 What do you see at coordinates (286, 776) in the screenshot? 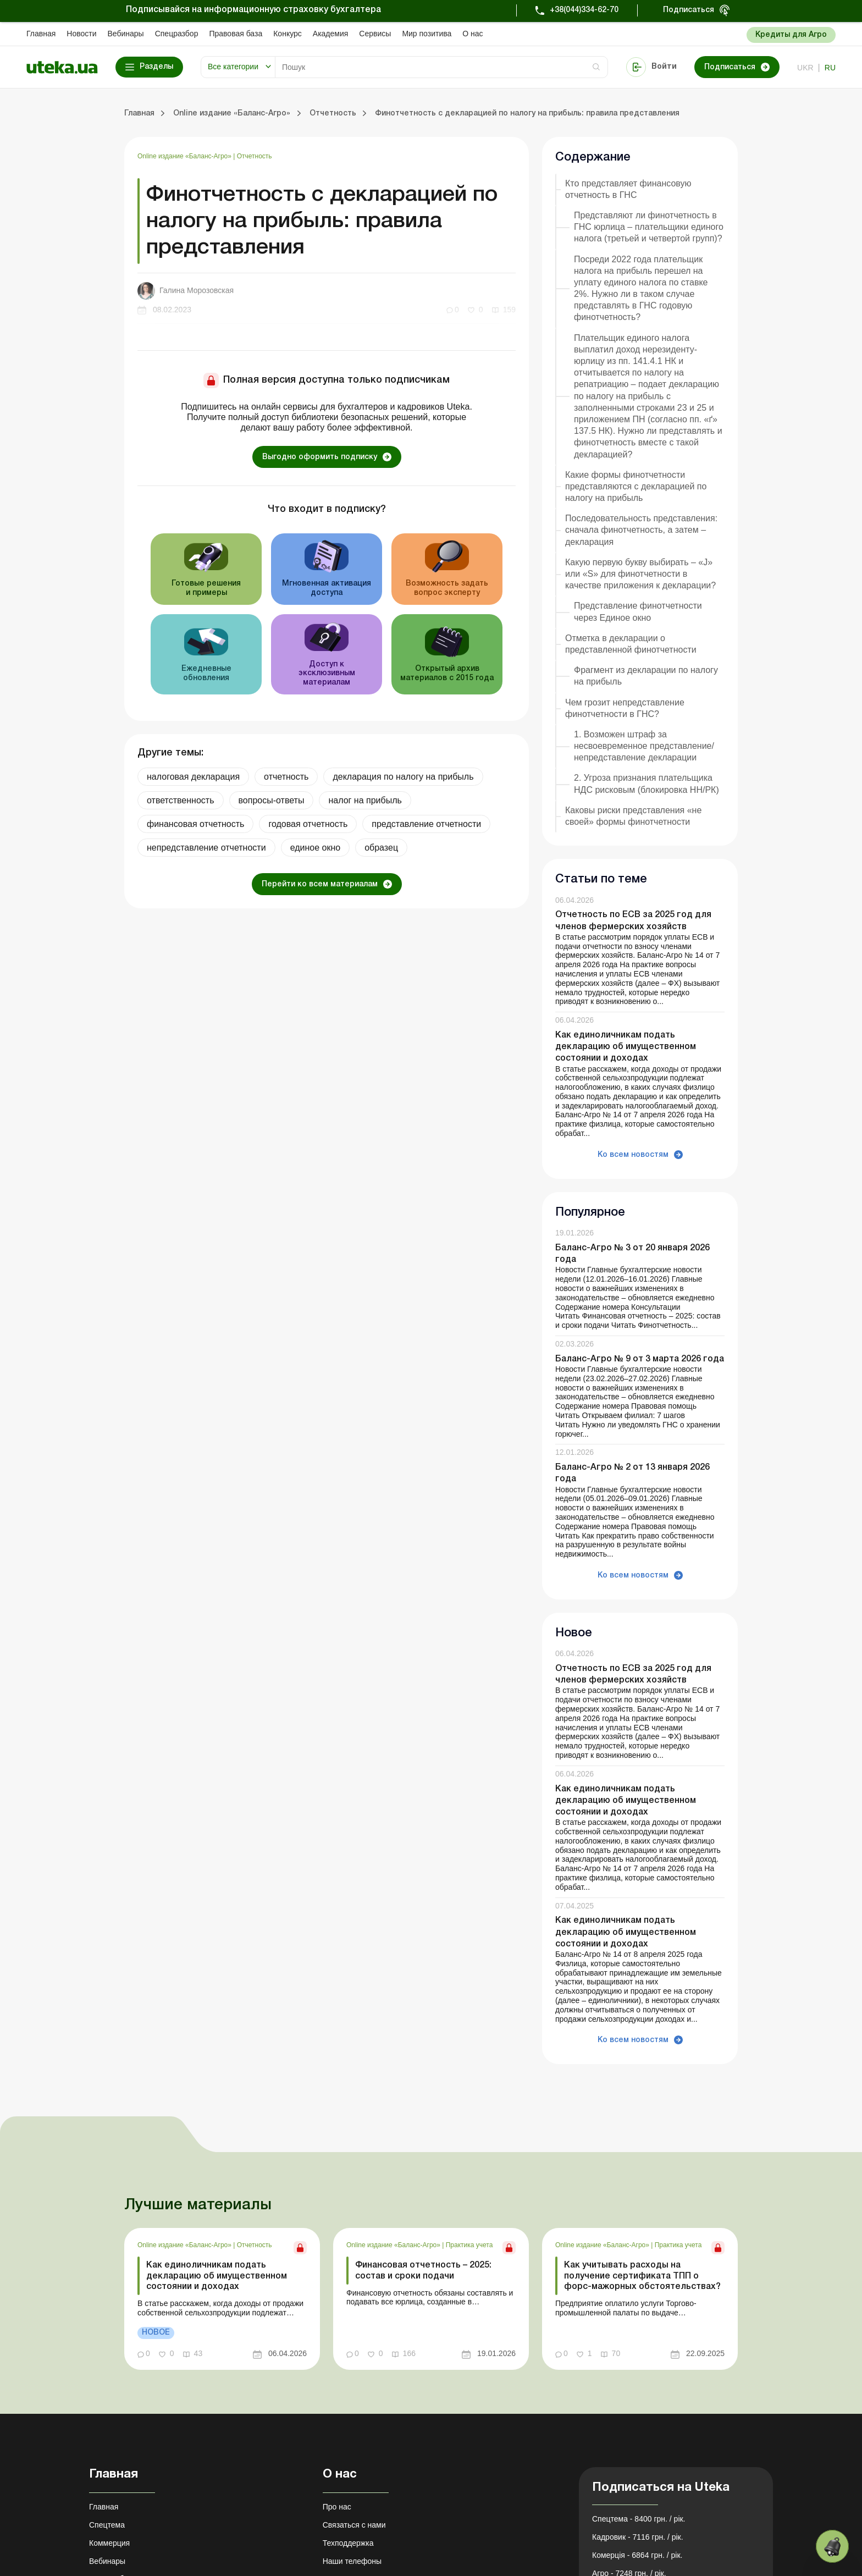
I see `отчетность` at bounding box center [286, 776].